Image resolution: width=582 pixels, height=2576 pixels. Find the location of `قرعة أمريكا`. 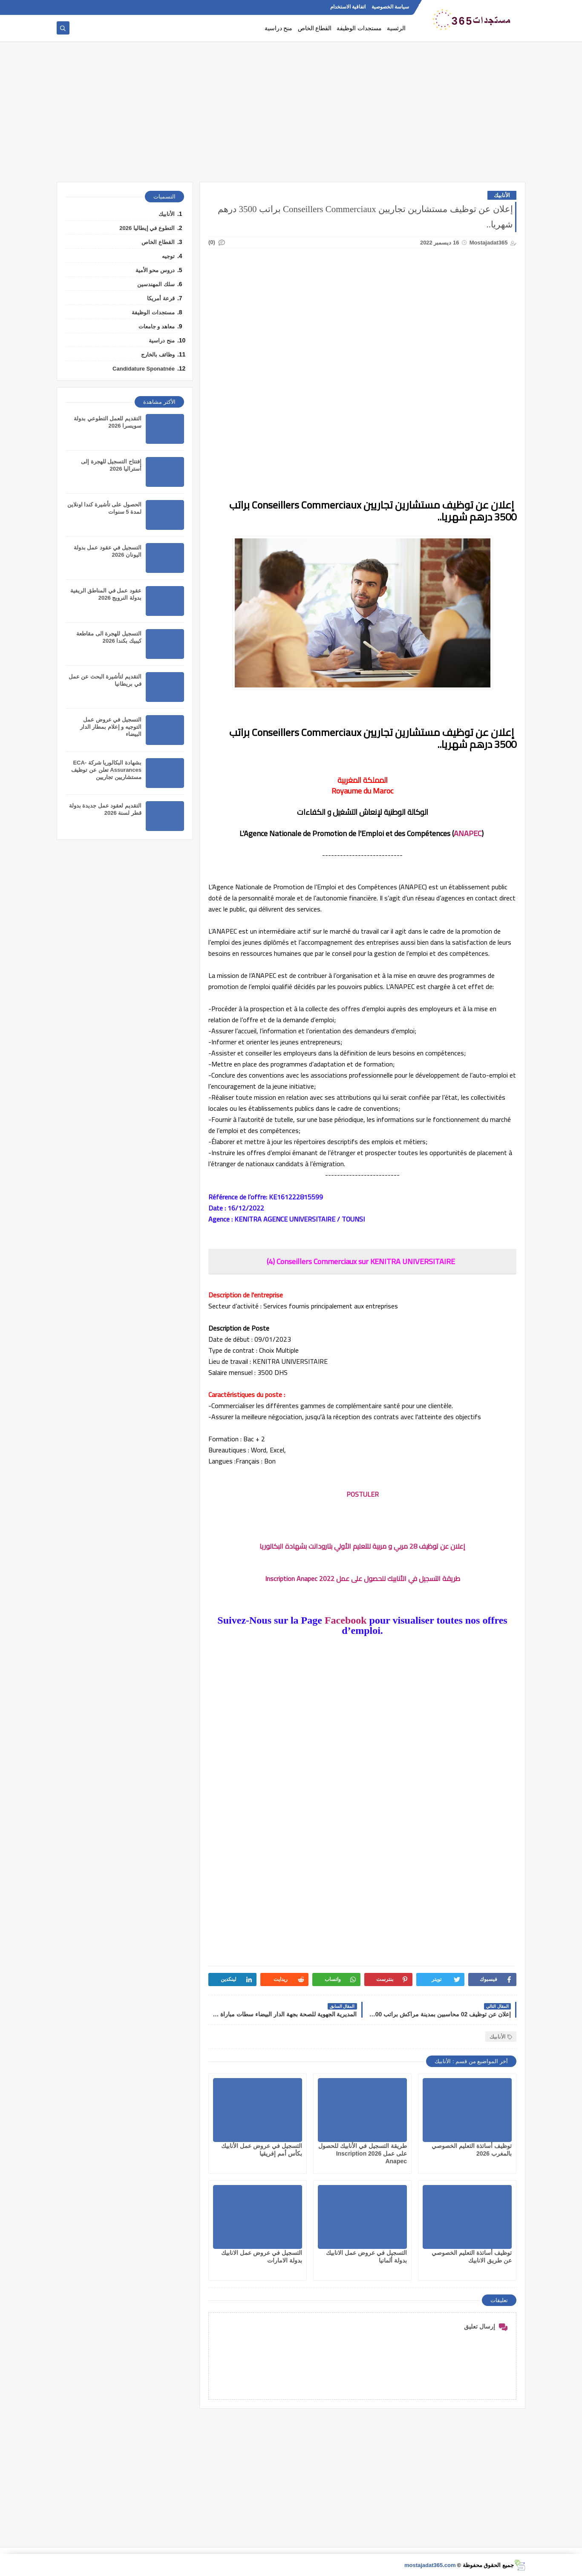

قرعة أمريكا is located at coordinates (161, 298).